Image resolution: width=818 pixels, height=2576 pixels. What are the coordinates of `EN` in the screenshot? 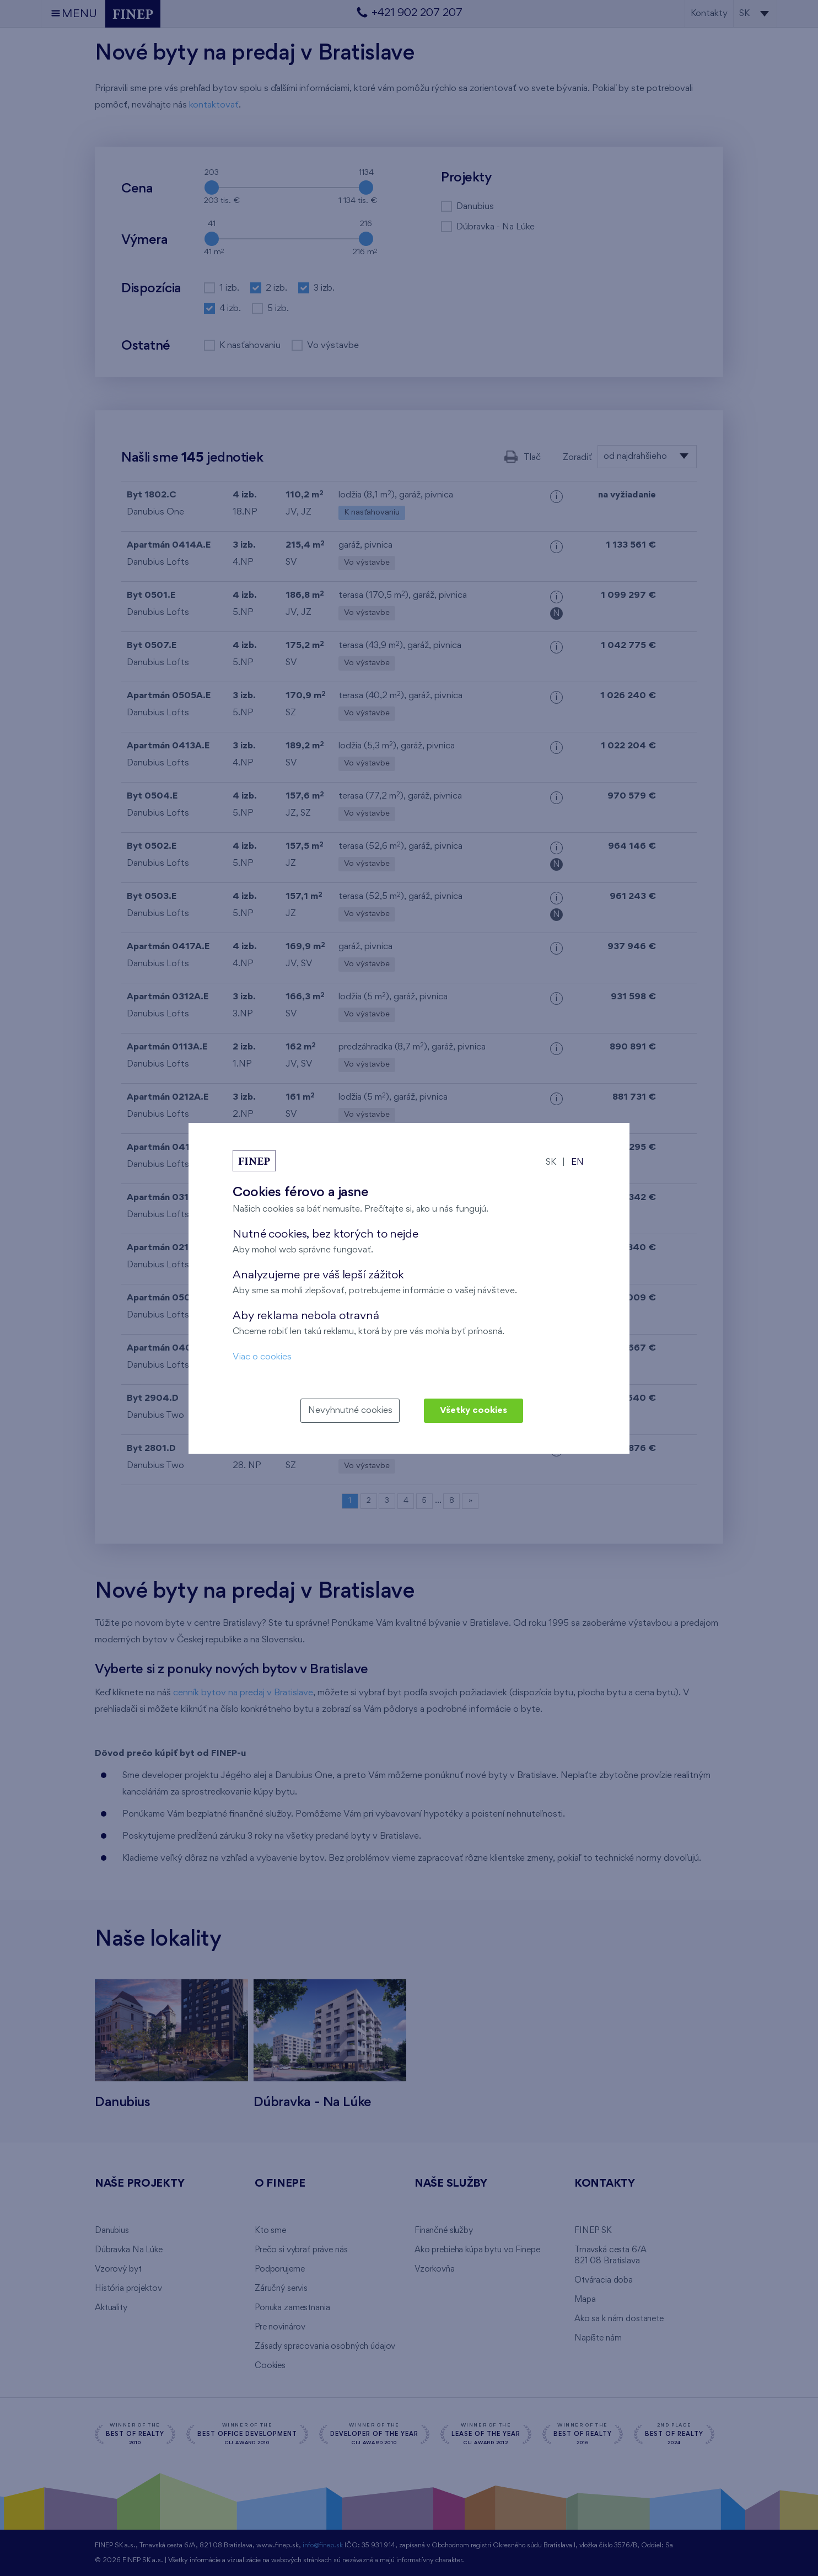 It's located at (577, 1162).